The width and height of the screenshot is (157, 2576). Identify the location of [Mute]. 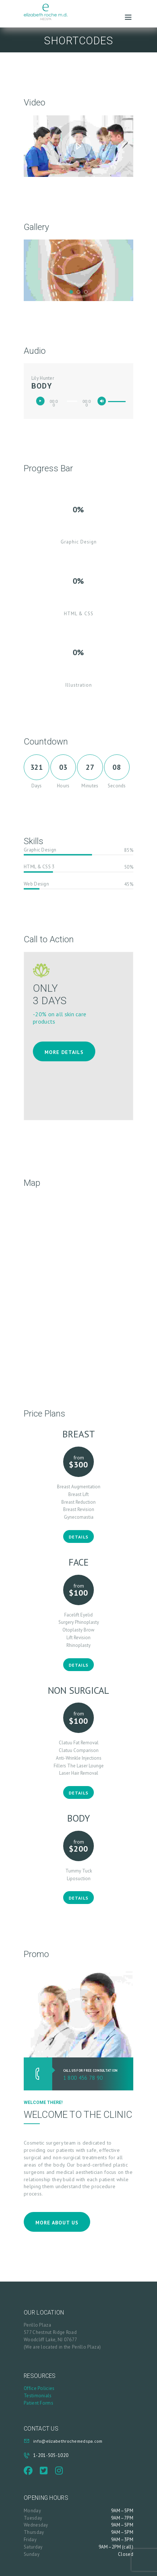
(103, 402).